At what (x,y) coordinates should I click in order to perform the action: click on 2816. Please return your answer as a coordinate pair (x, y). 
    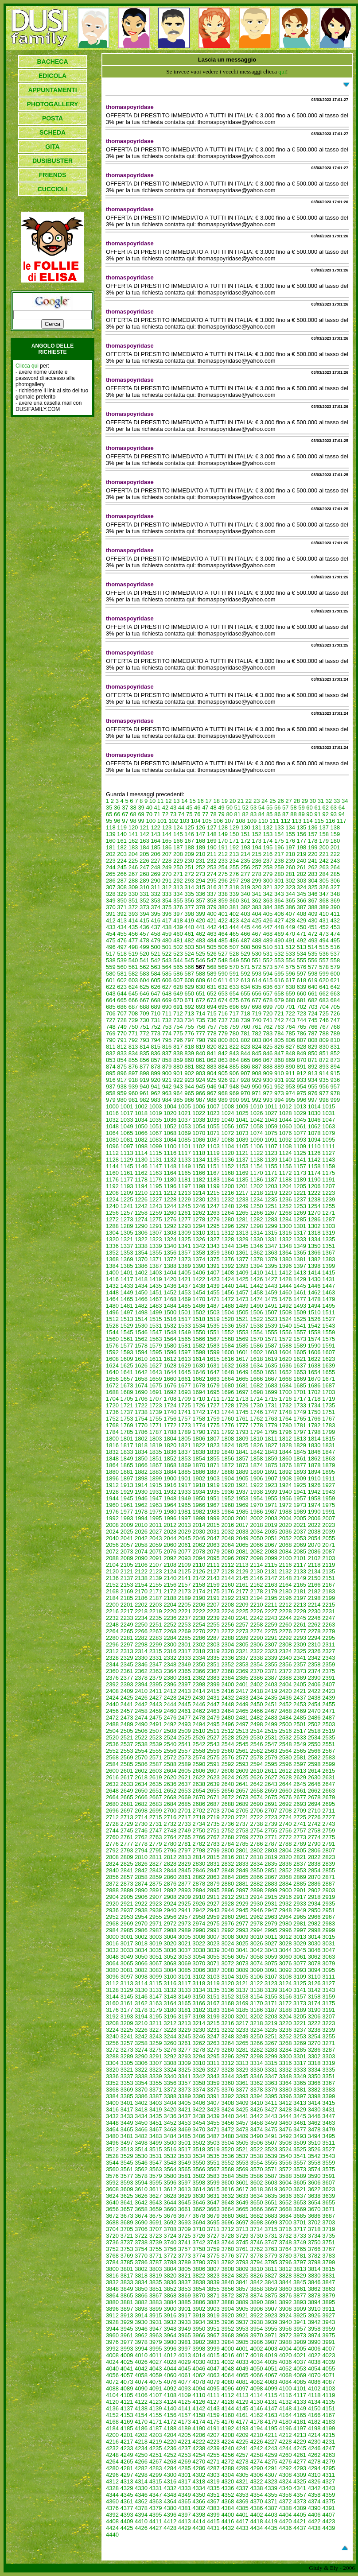
    Looking at the image, I should click on (227, 1857).